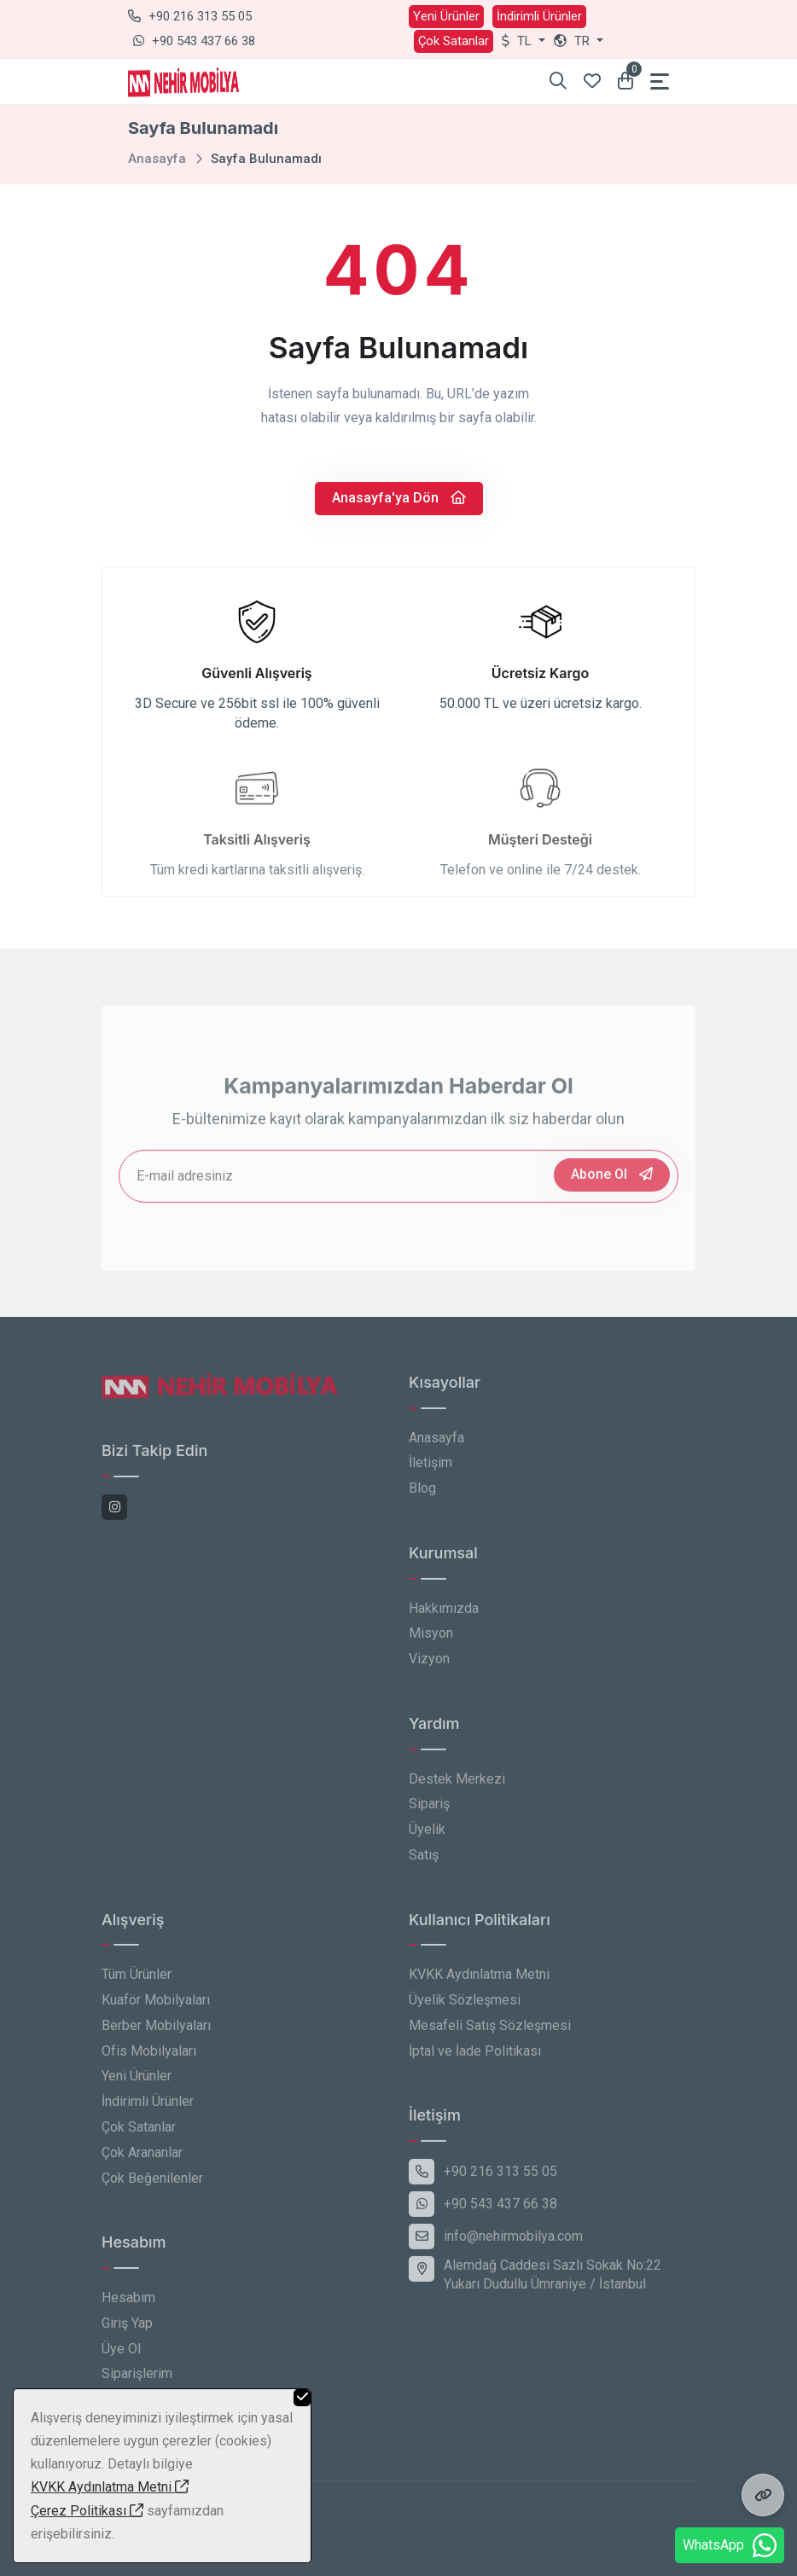 This screenshot has width=797, height=2576. I want to click on Çerez Politikası, so click(87, 2511).